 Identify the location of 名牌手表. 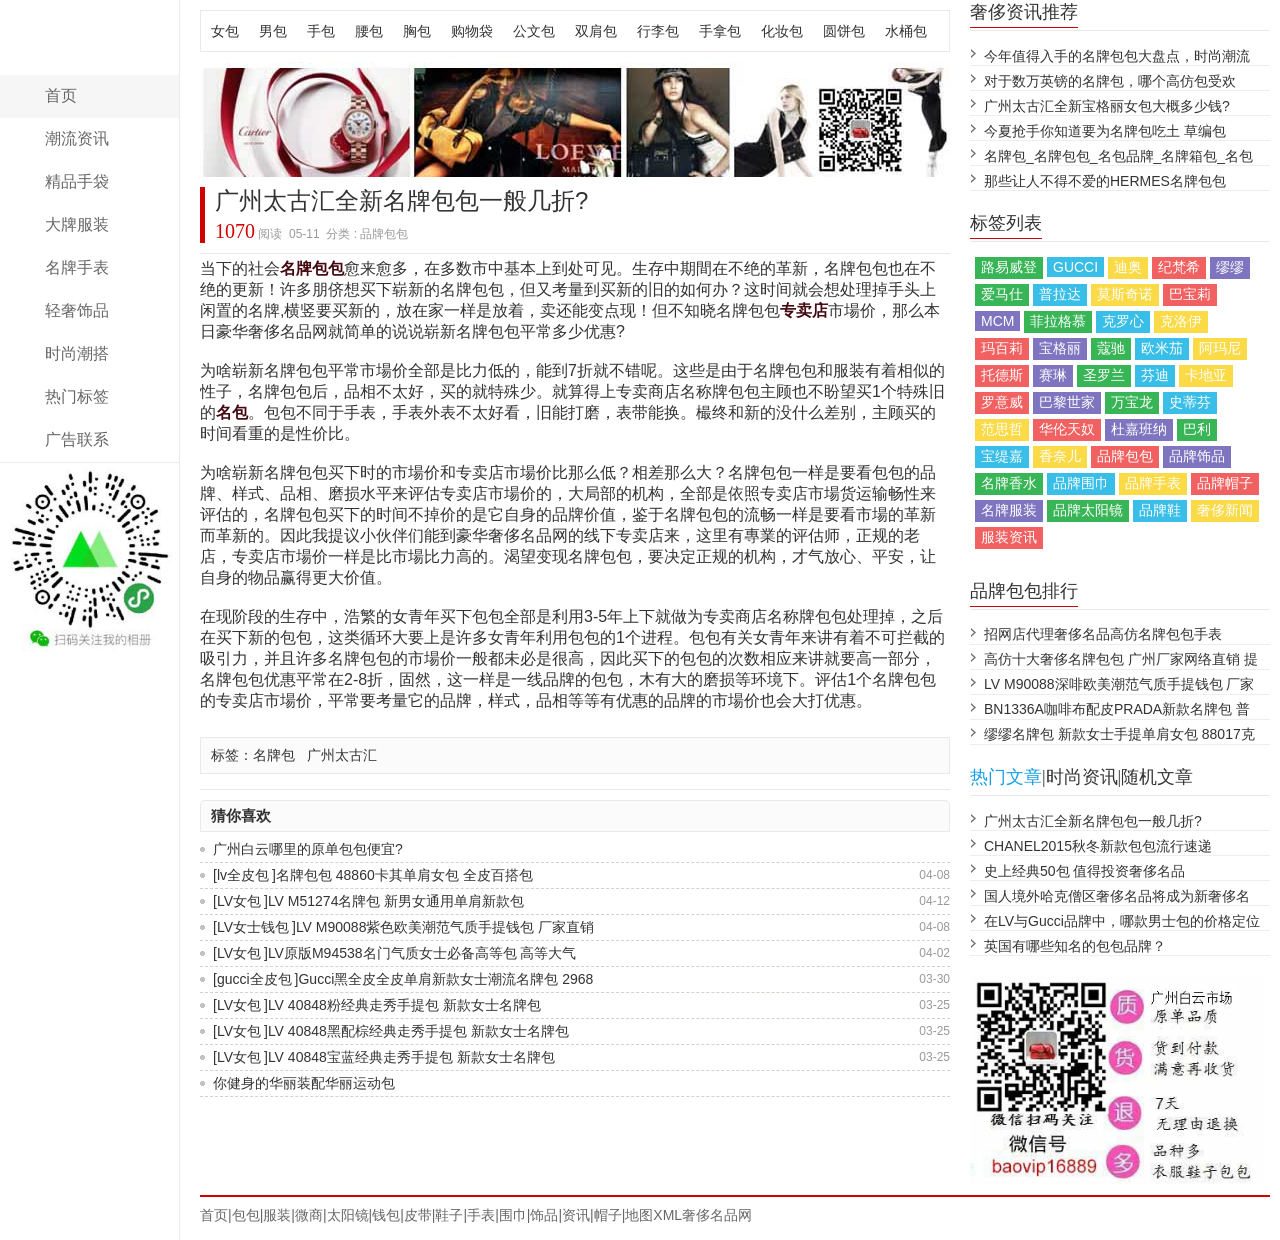
(77, 267).